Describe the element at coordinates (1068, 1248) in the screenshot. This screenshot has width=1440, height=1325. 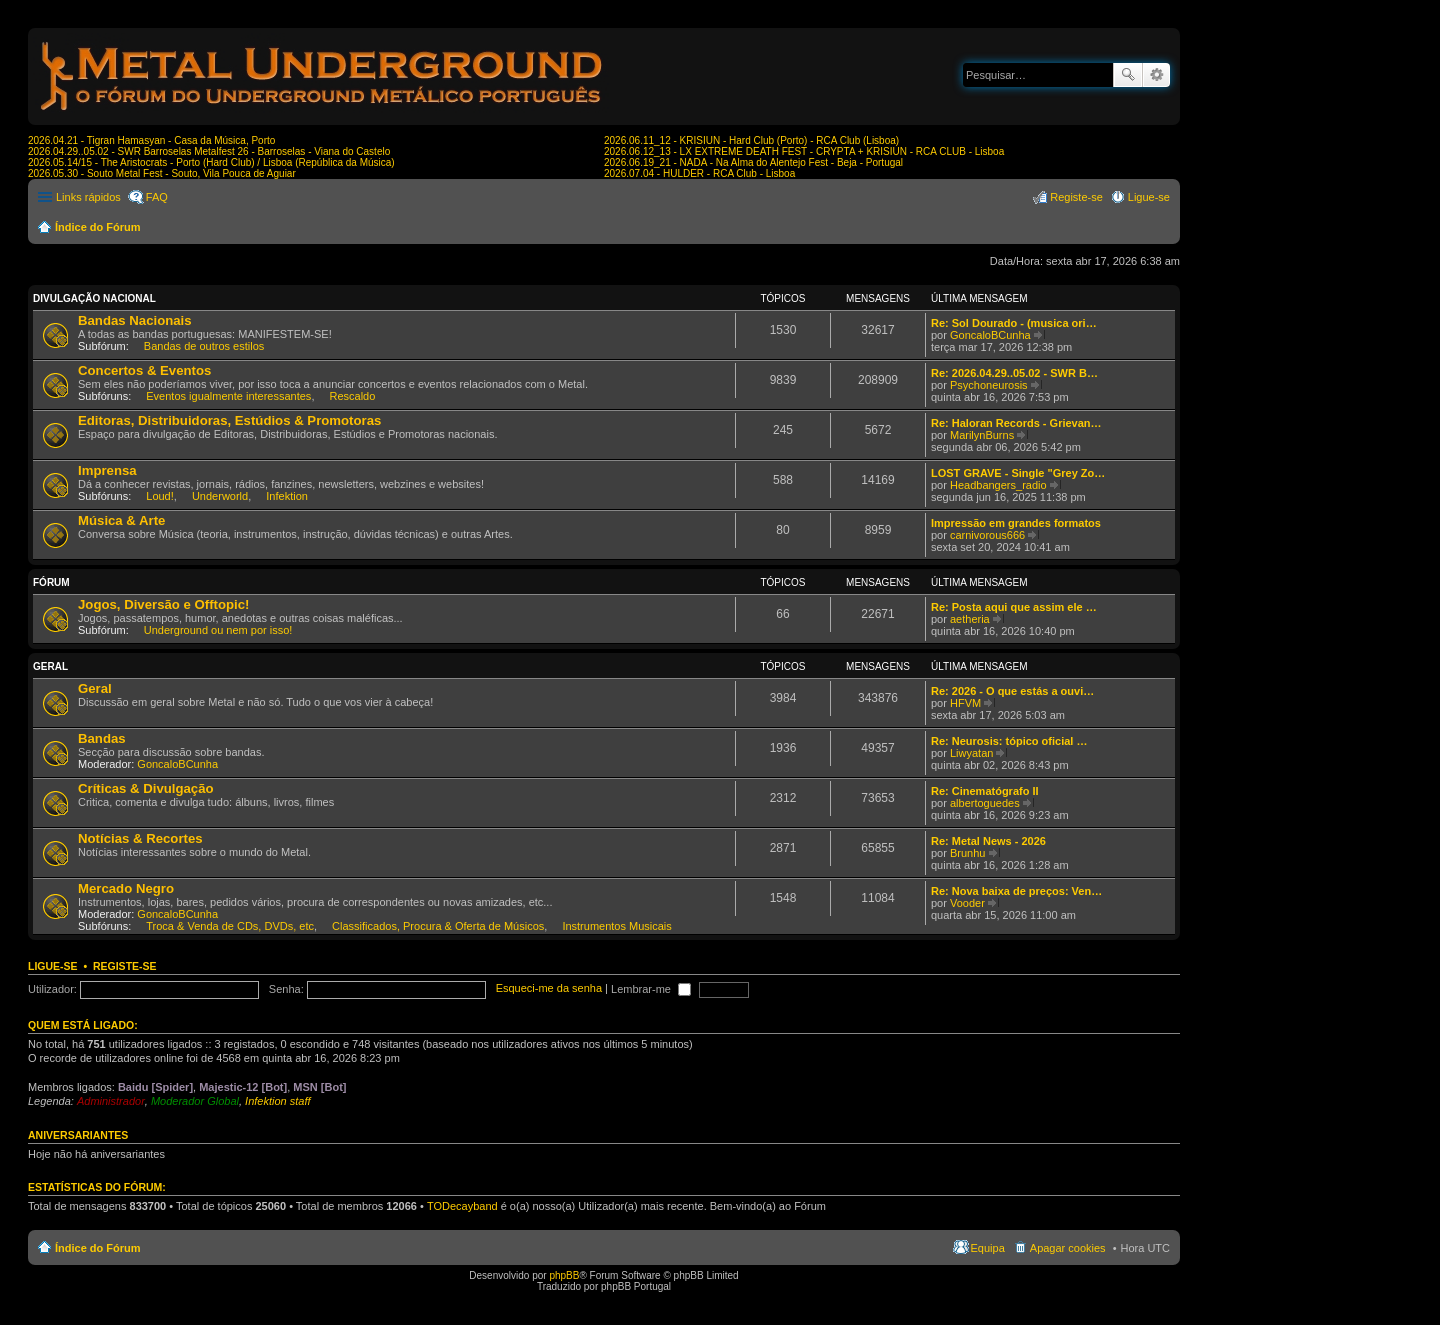
I see `Apagar cookies [menuitem]` at that location.